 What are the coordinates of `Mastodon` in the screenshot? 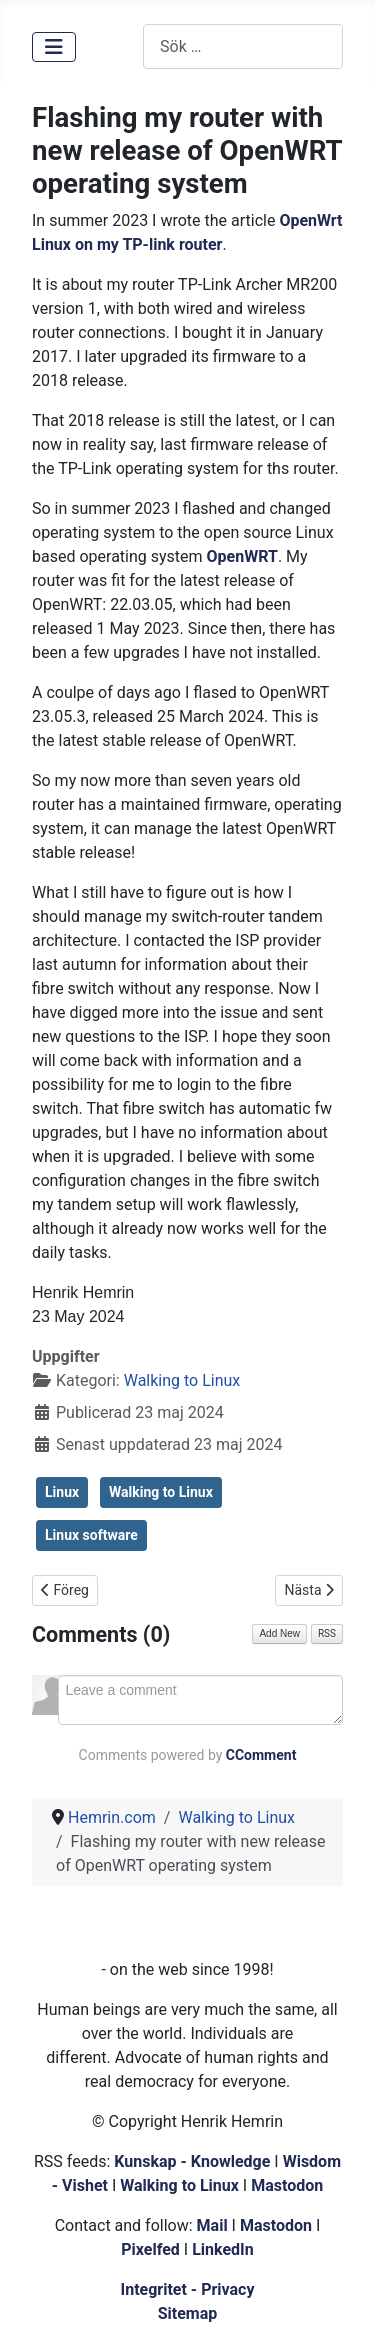 It's located at (287, 2185).